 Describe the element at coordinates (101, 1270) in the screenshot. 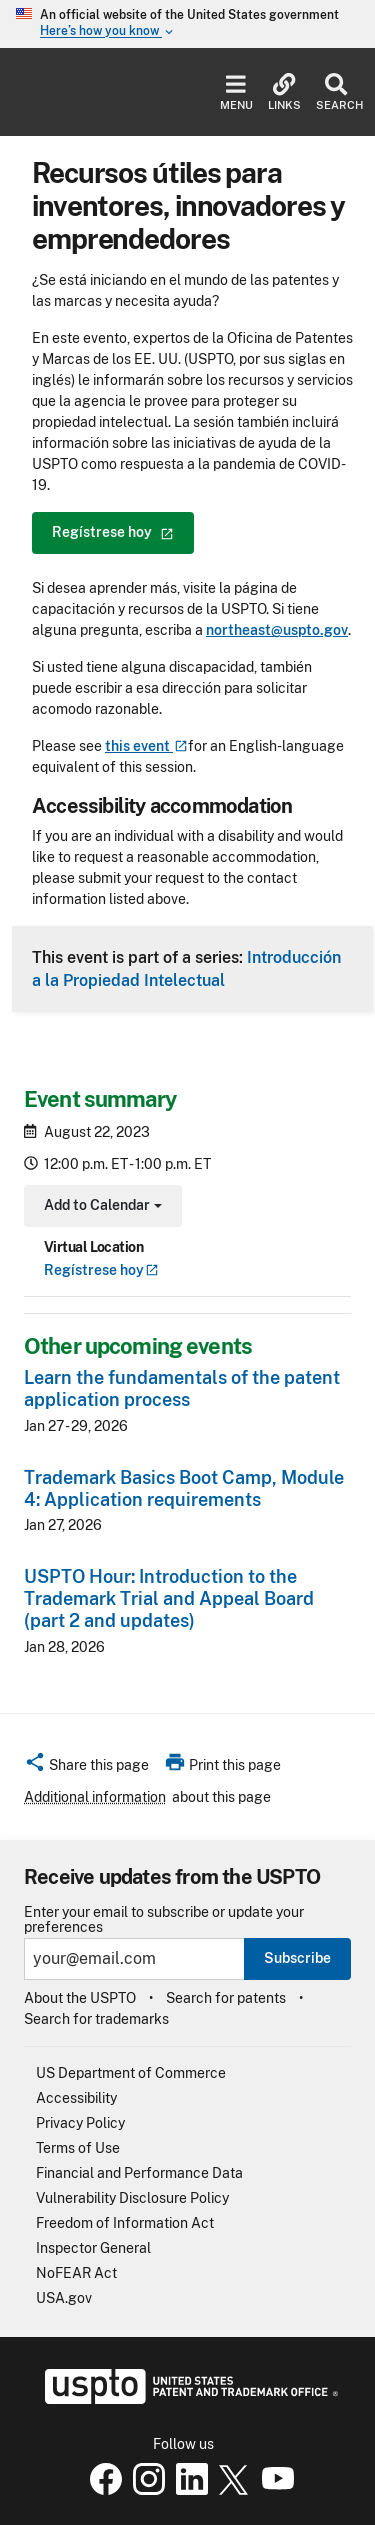

I see `Regístrese` at that location.